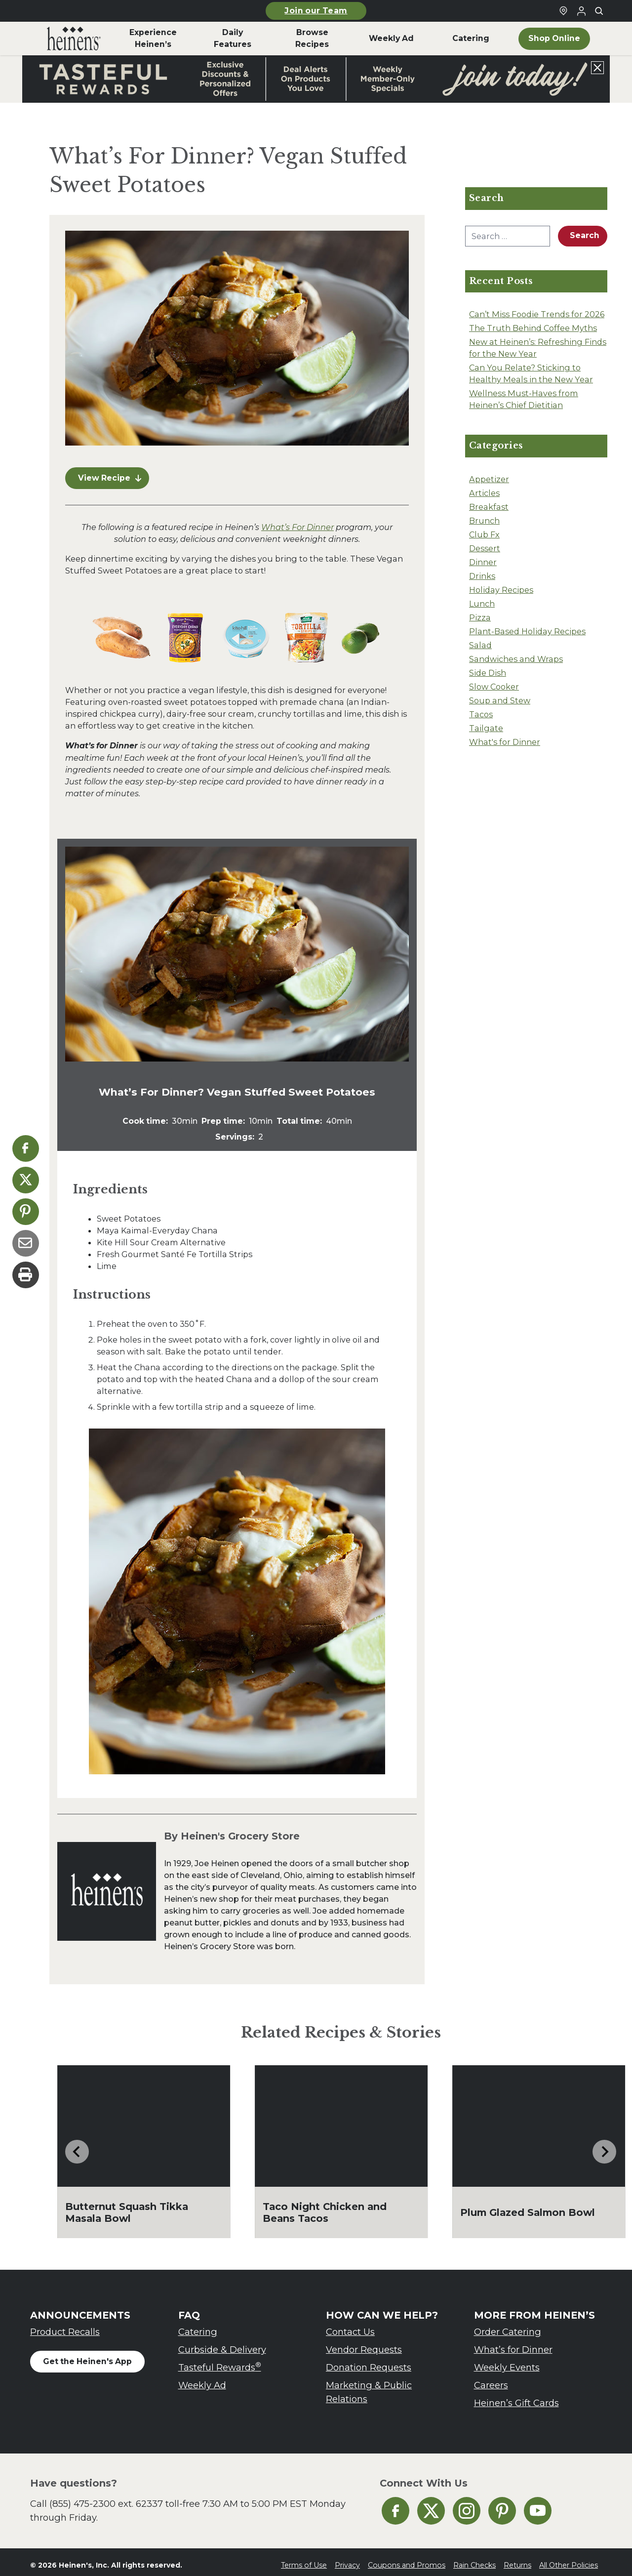  Describe the element at coordinates (599, 11) in the screenshot. I see `[Toggle search]` at that location.